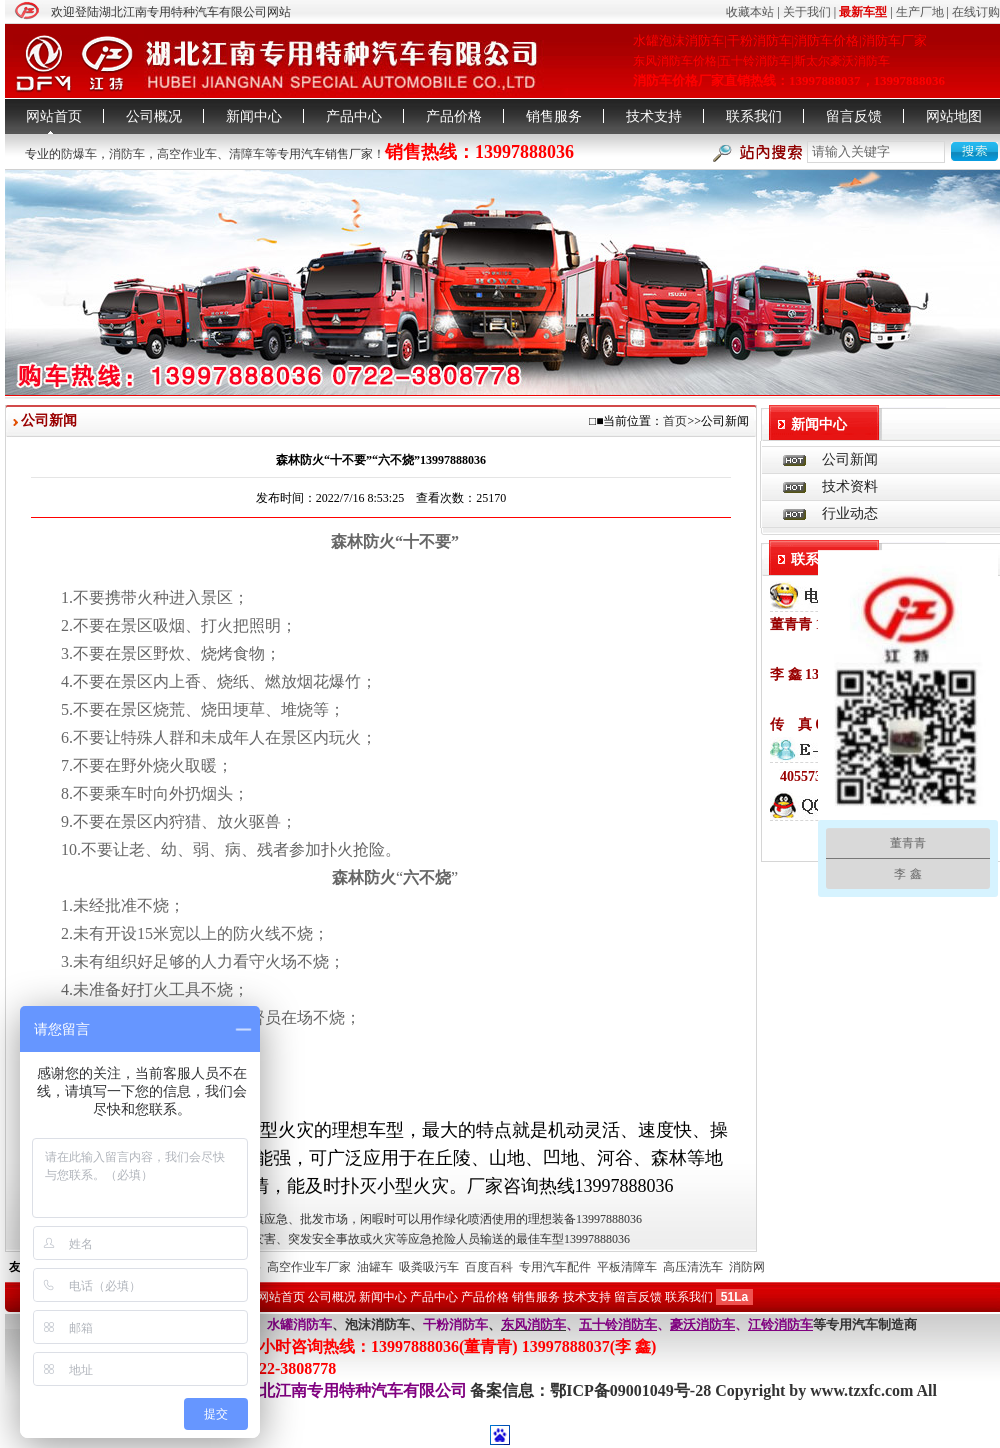  What do you see at coordinates (850, 486) in the screenshot?
I see `技术资料` at bounding box center [850, 486].